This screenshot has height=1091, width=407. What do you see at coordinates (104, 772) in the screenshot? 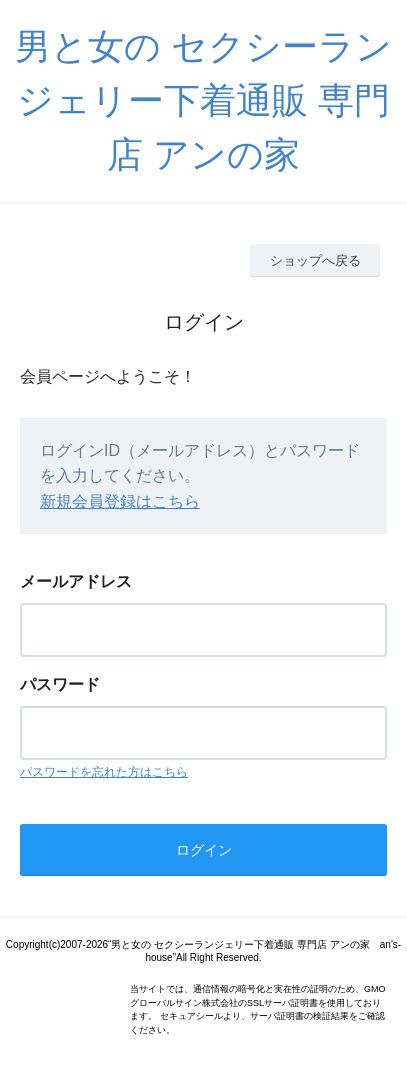
I see `パスワードを忘れた方はこちら` at bounding box center [104, 772].